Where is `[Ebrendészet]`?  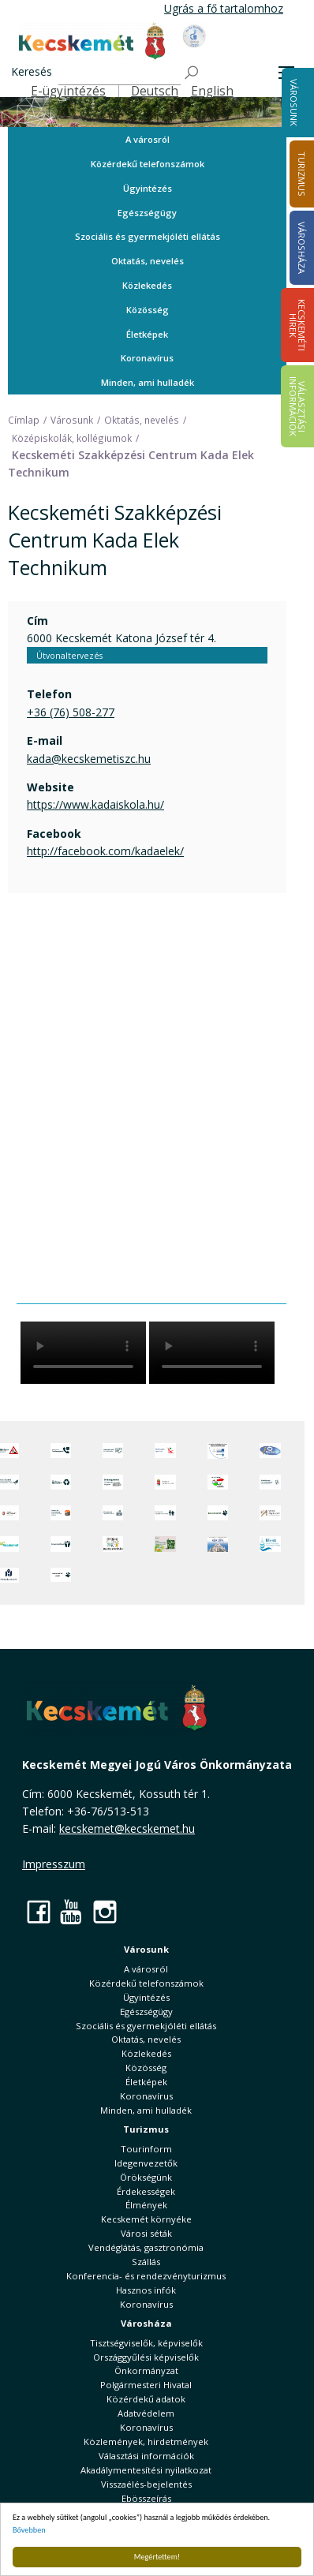
[Ebrendészet] is located at coordinates (217, 1512).